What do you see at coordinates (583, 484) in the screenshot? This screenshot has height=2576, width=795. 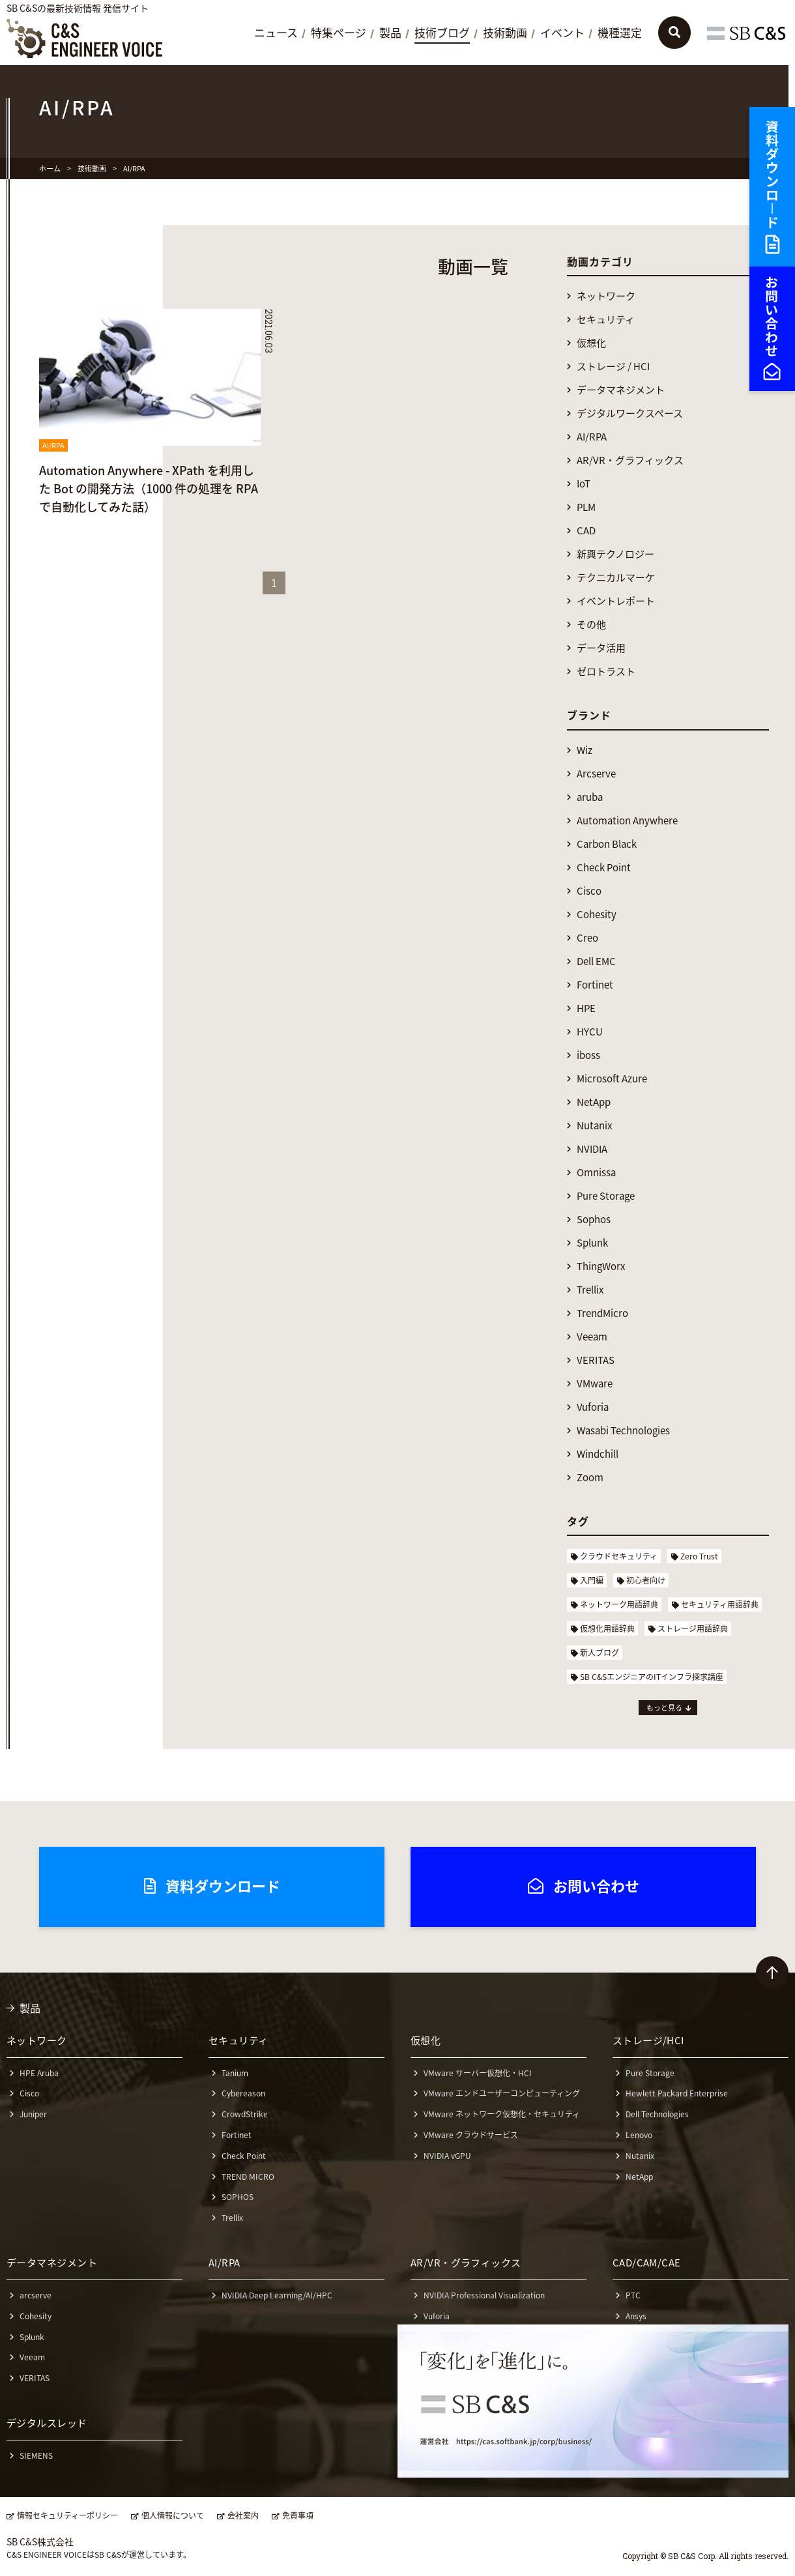 I see `IoT` at bounding box center [583, 484].